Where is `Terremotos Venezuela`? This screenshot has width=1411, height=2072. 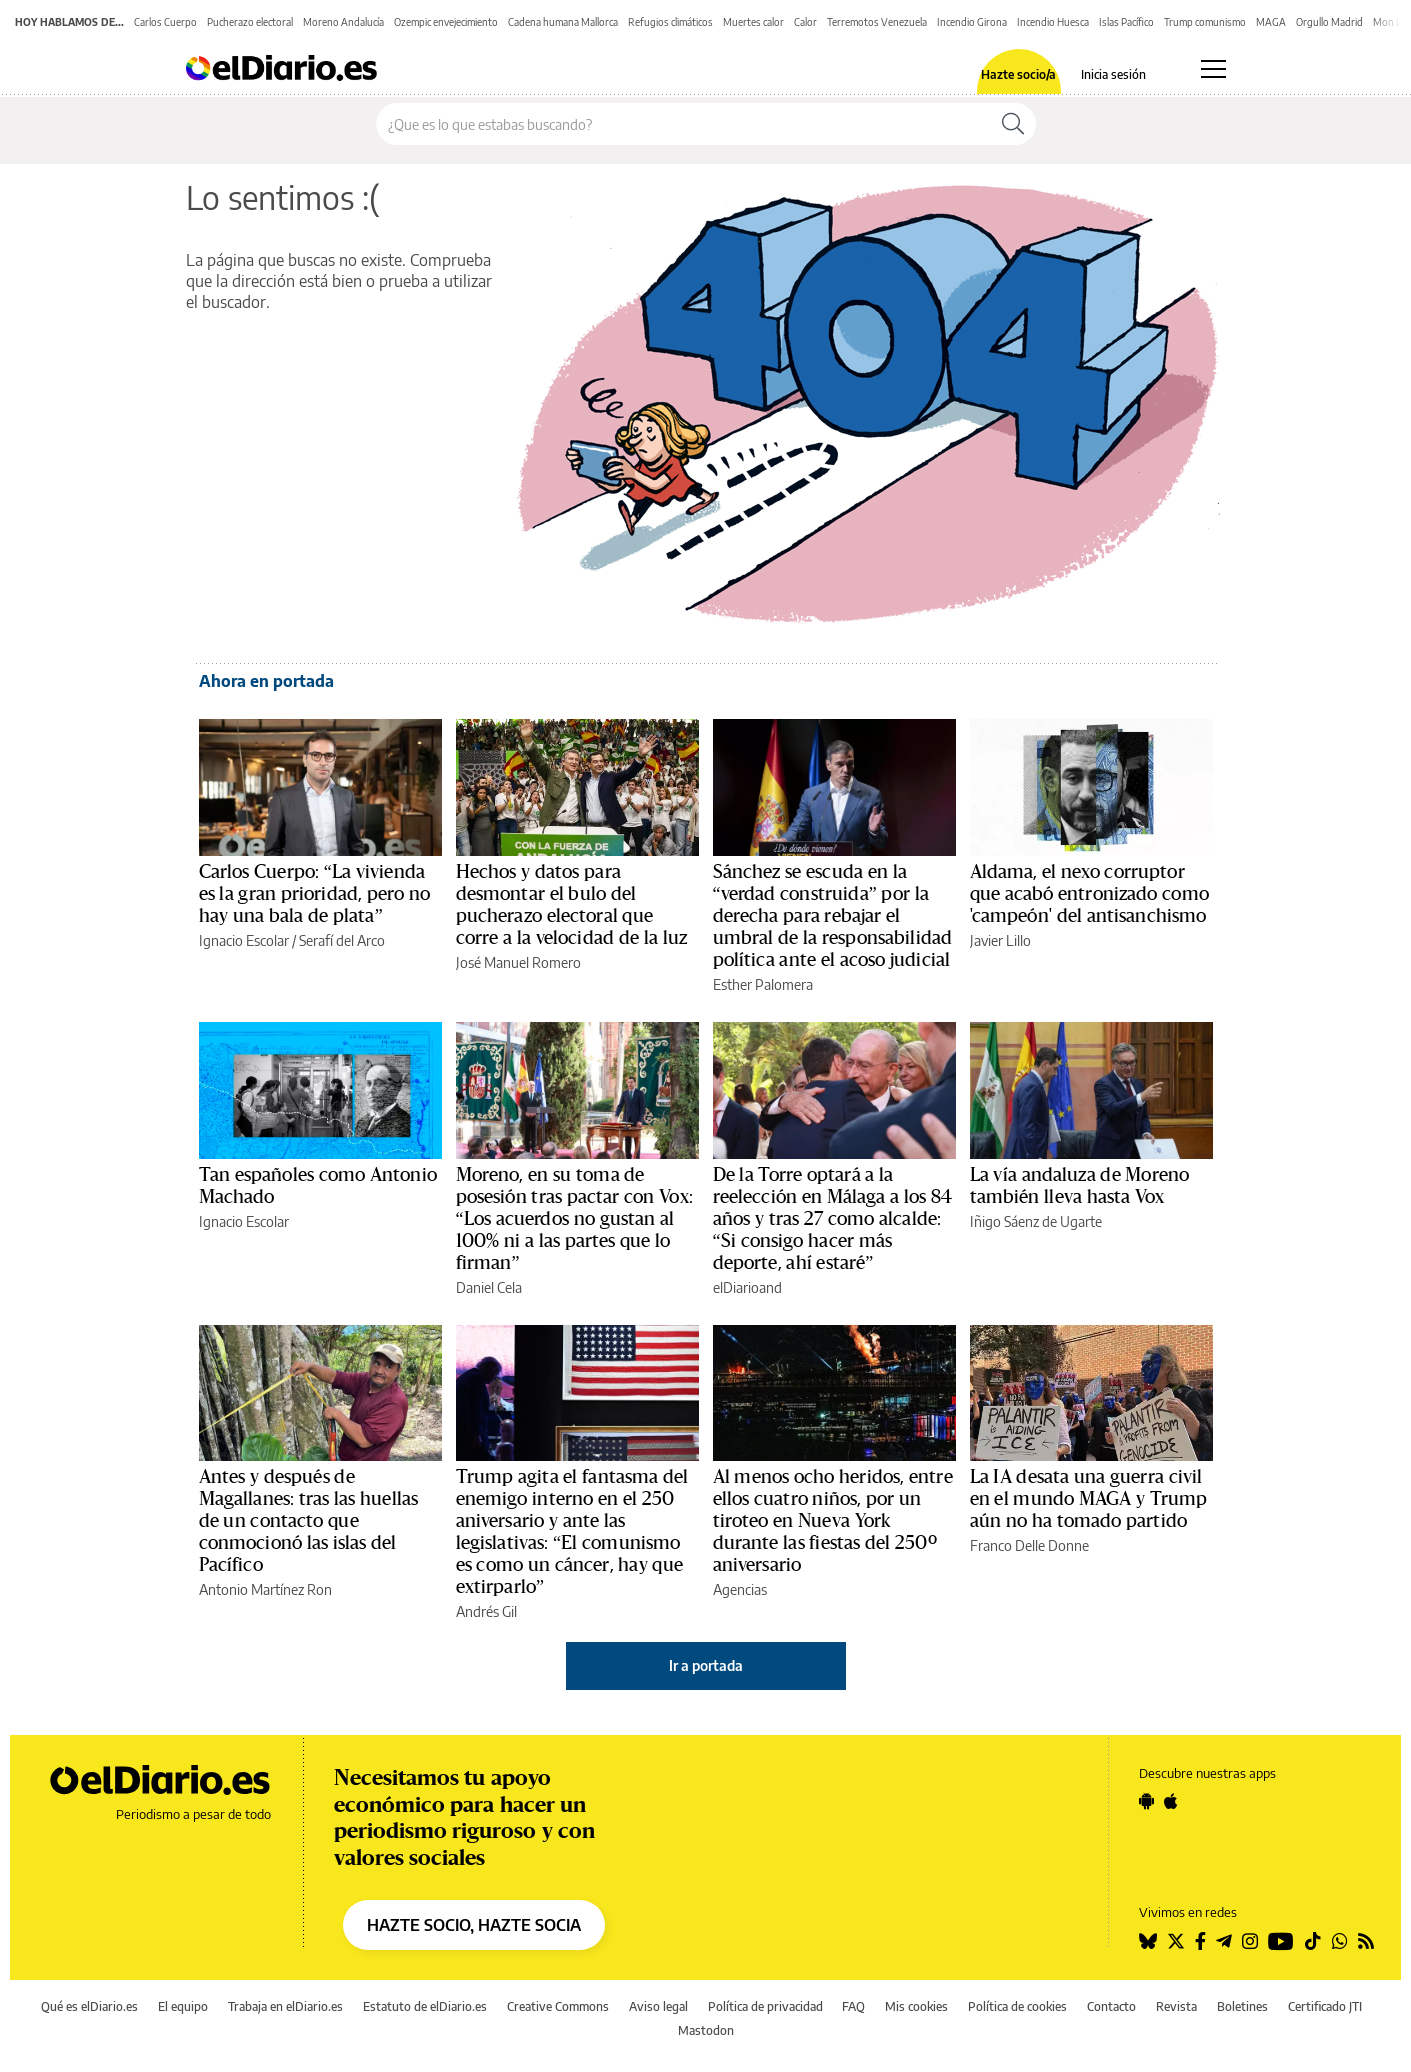
Terremotos Venezuela is located at coordinates (877, 22).